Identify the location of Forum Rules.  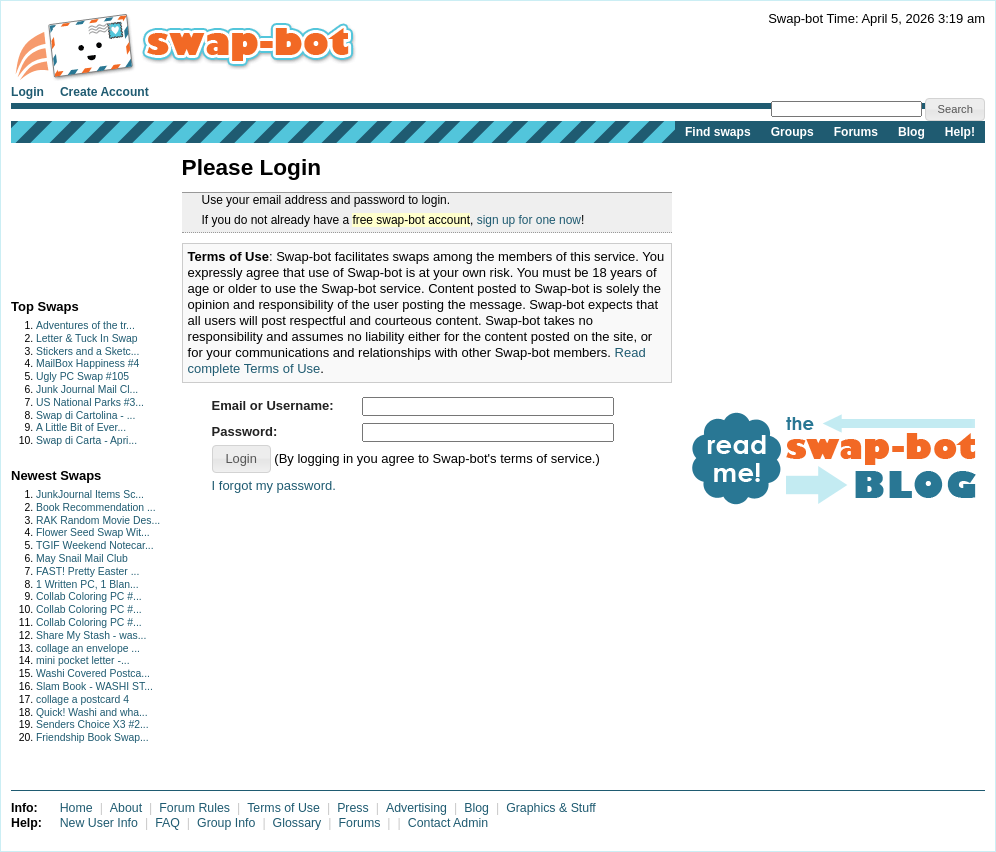
(194, 808).